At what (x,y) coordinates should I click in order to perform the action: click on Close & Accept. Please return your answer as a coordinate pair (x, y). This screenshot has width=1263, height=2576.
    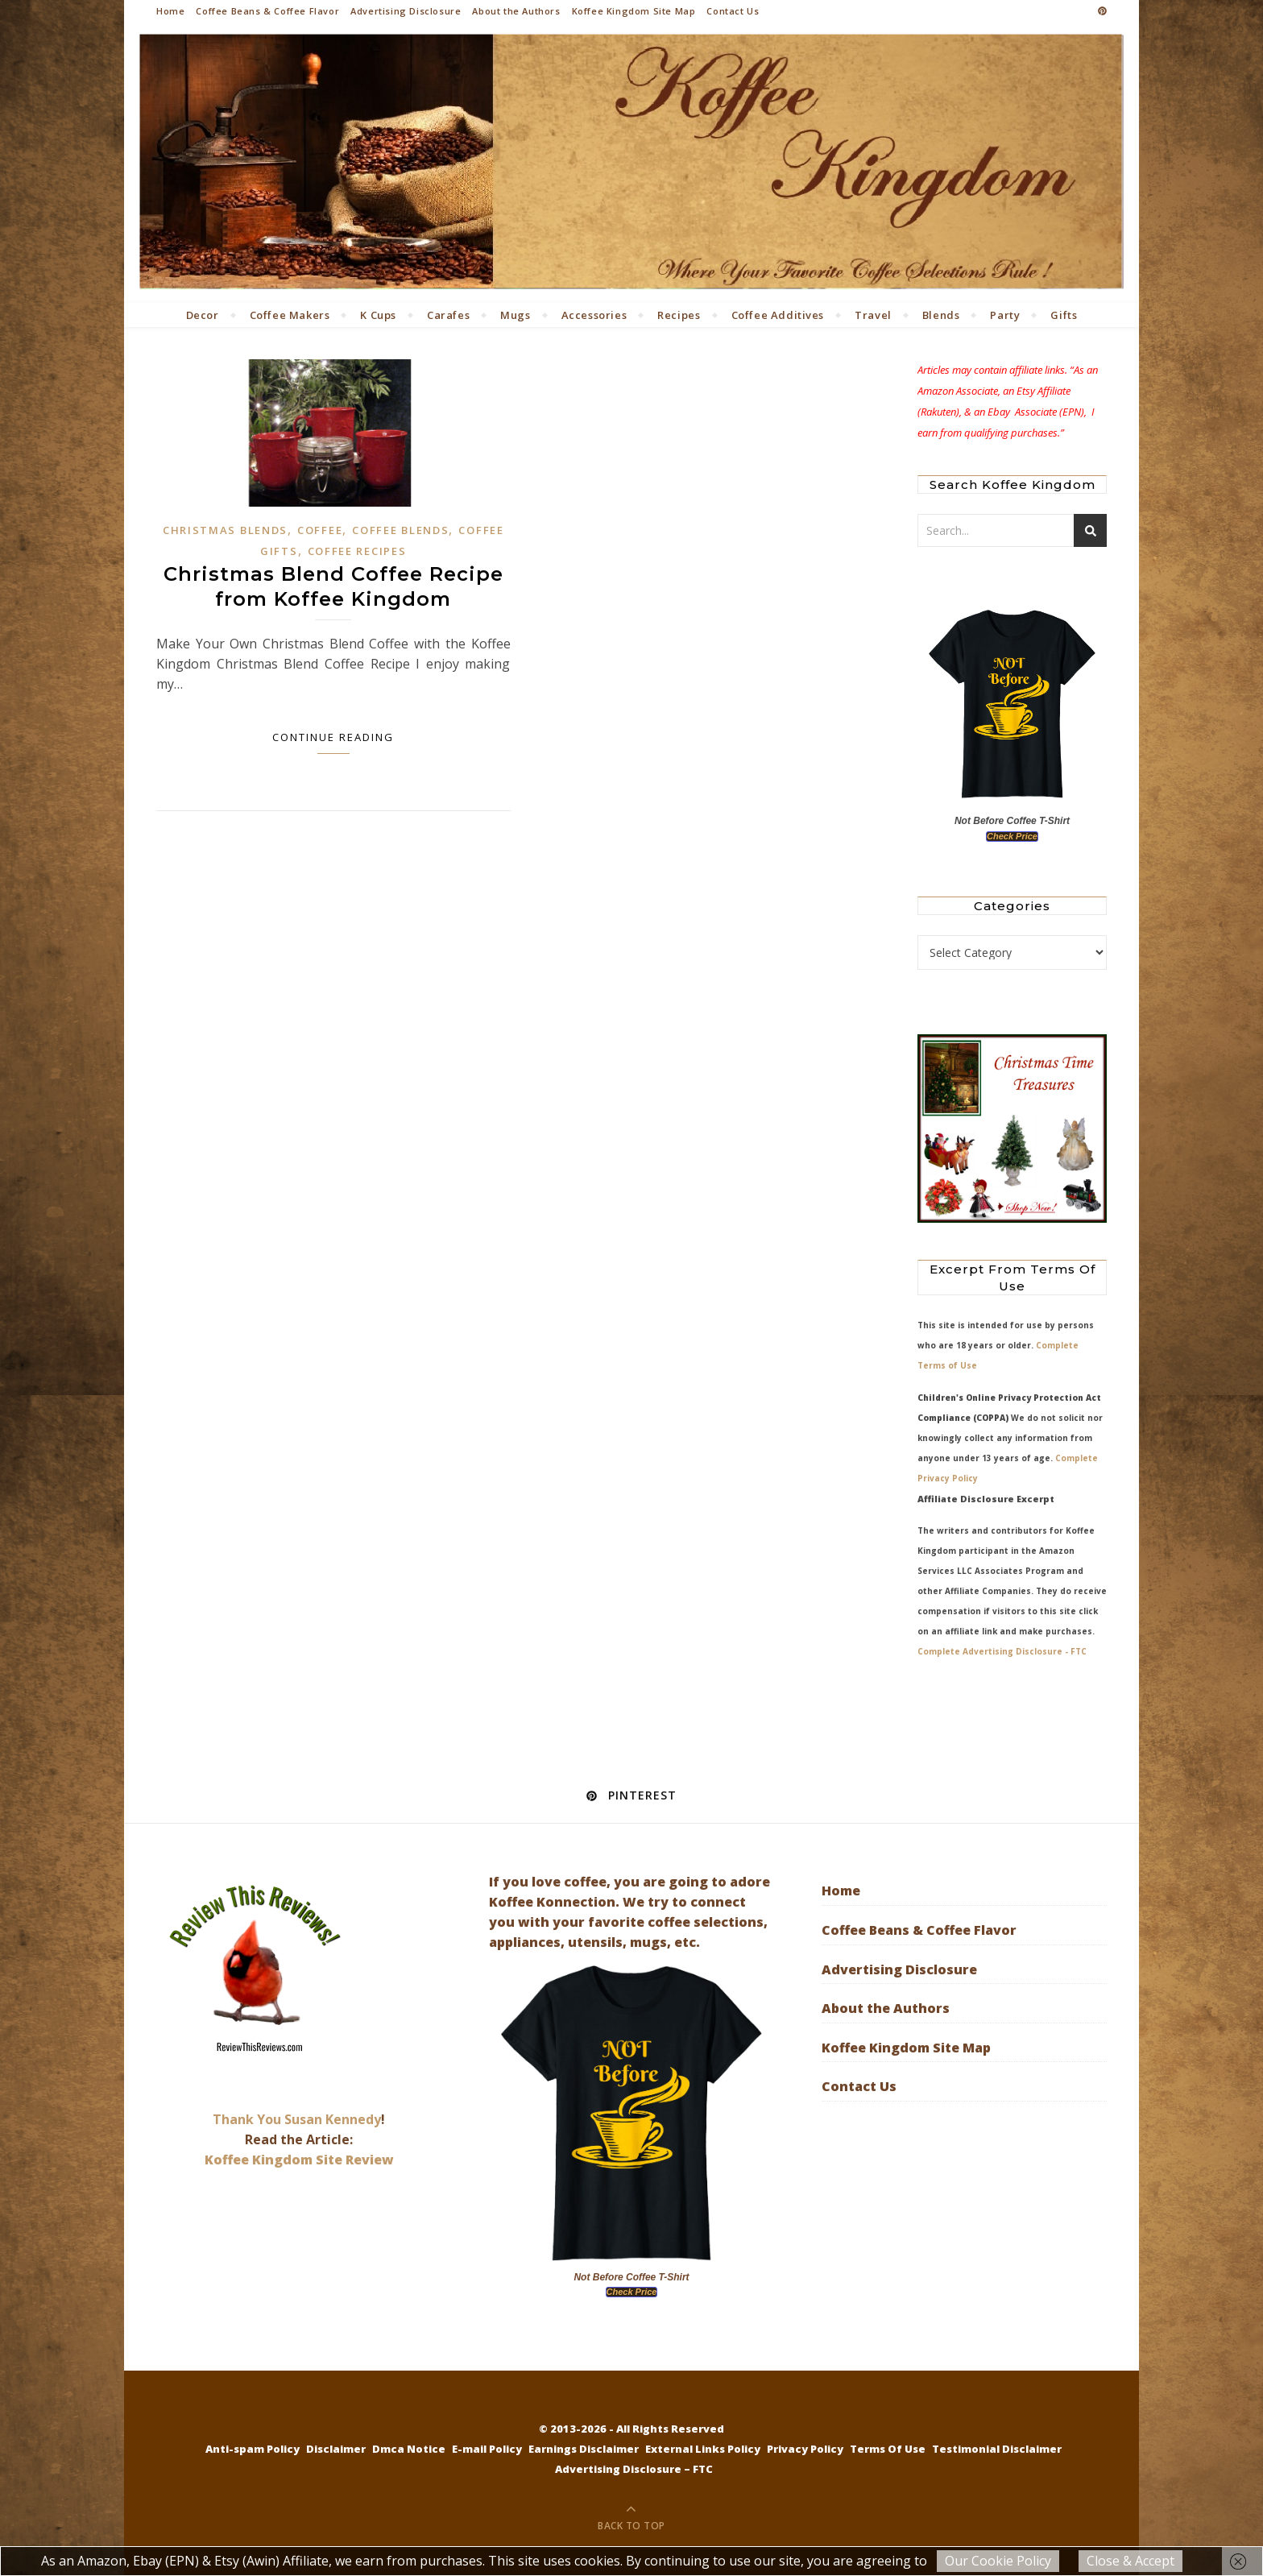
    Looking at the image, I should click on (1130, 2561).